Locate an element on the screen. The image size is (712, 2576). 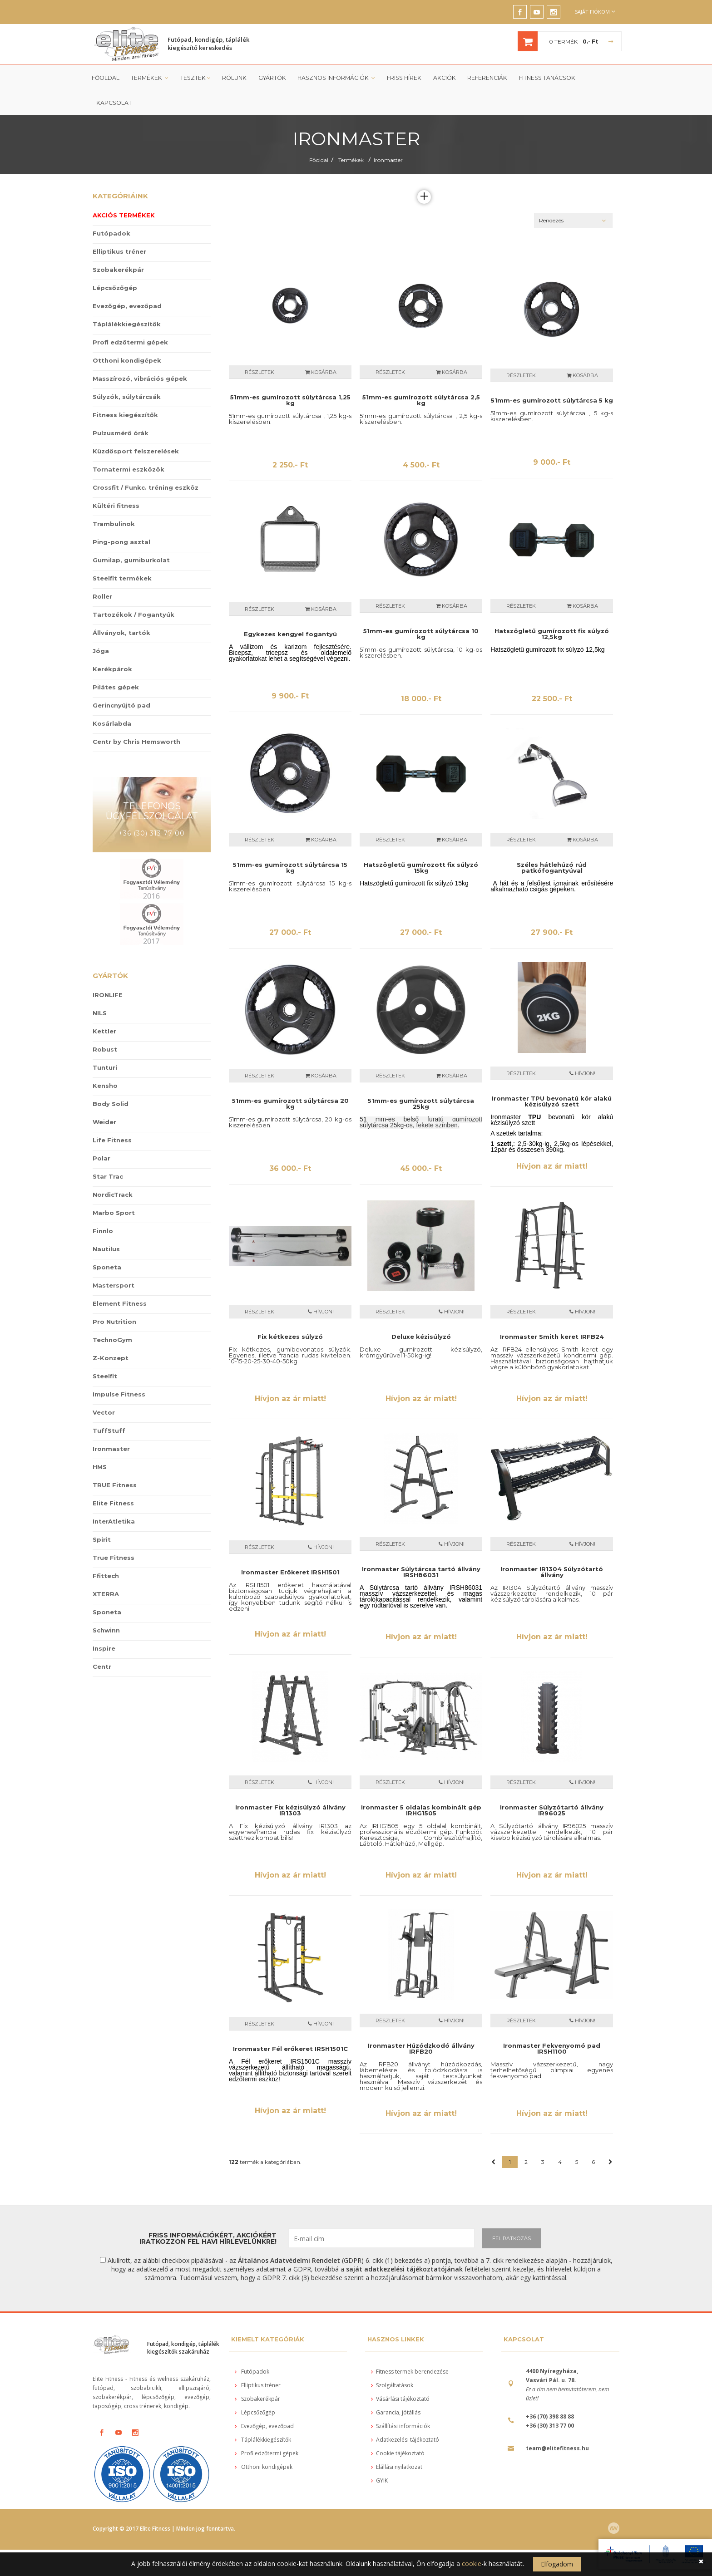
Kültéri fitness is located at coordinates (116, 481).